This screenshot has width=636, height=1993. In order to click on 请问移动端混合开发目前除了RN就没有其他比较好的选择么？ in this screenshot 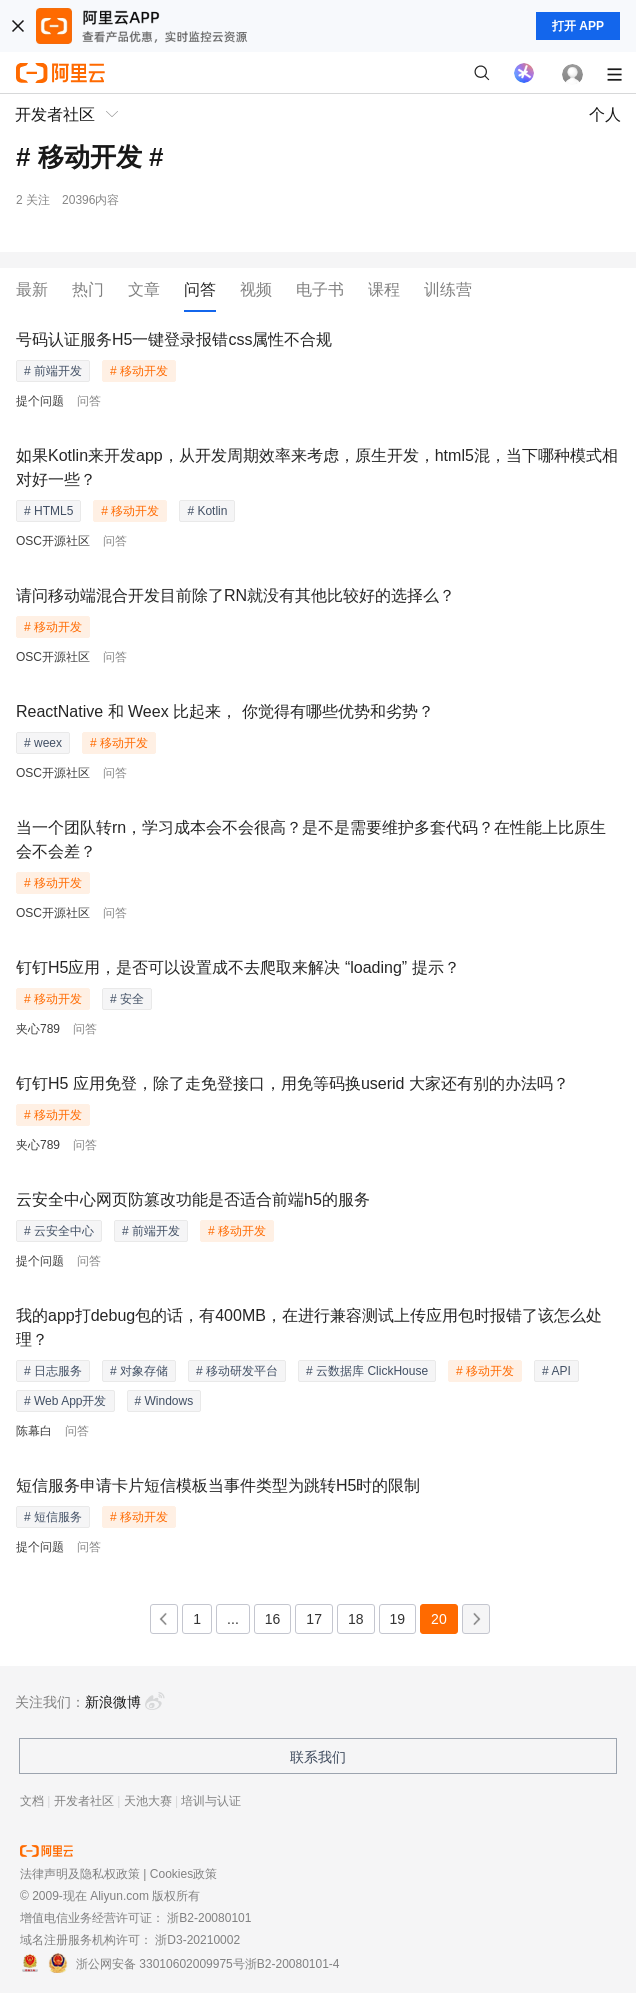, I will do `click(235, 595)`.